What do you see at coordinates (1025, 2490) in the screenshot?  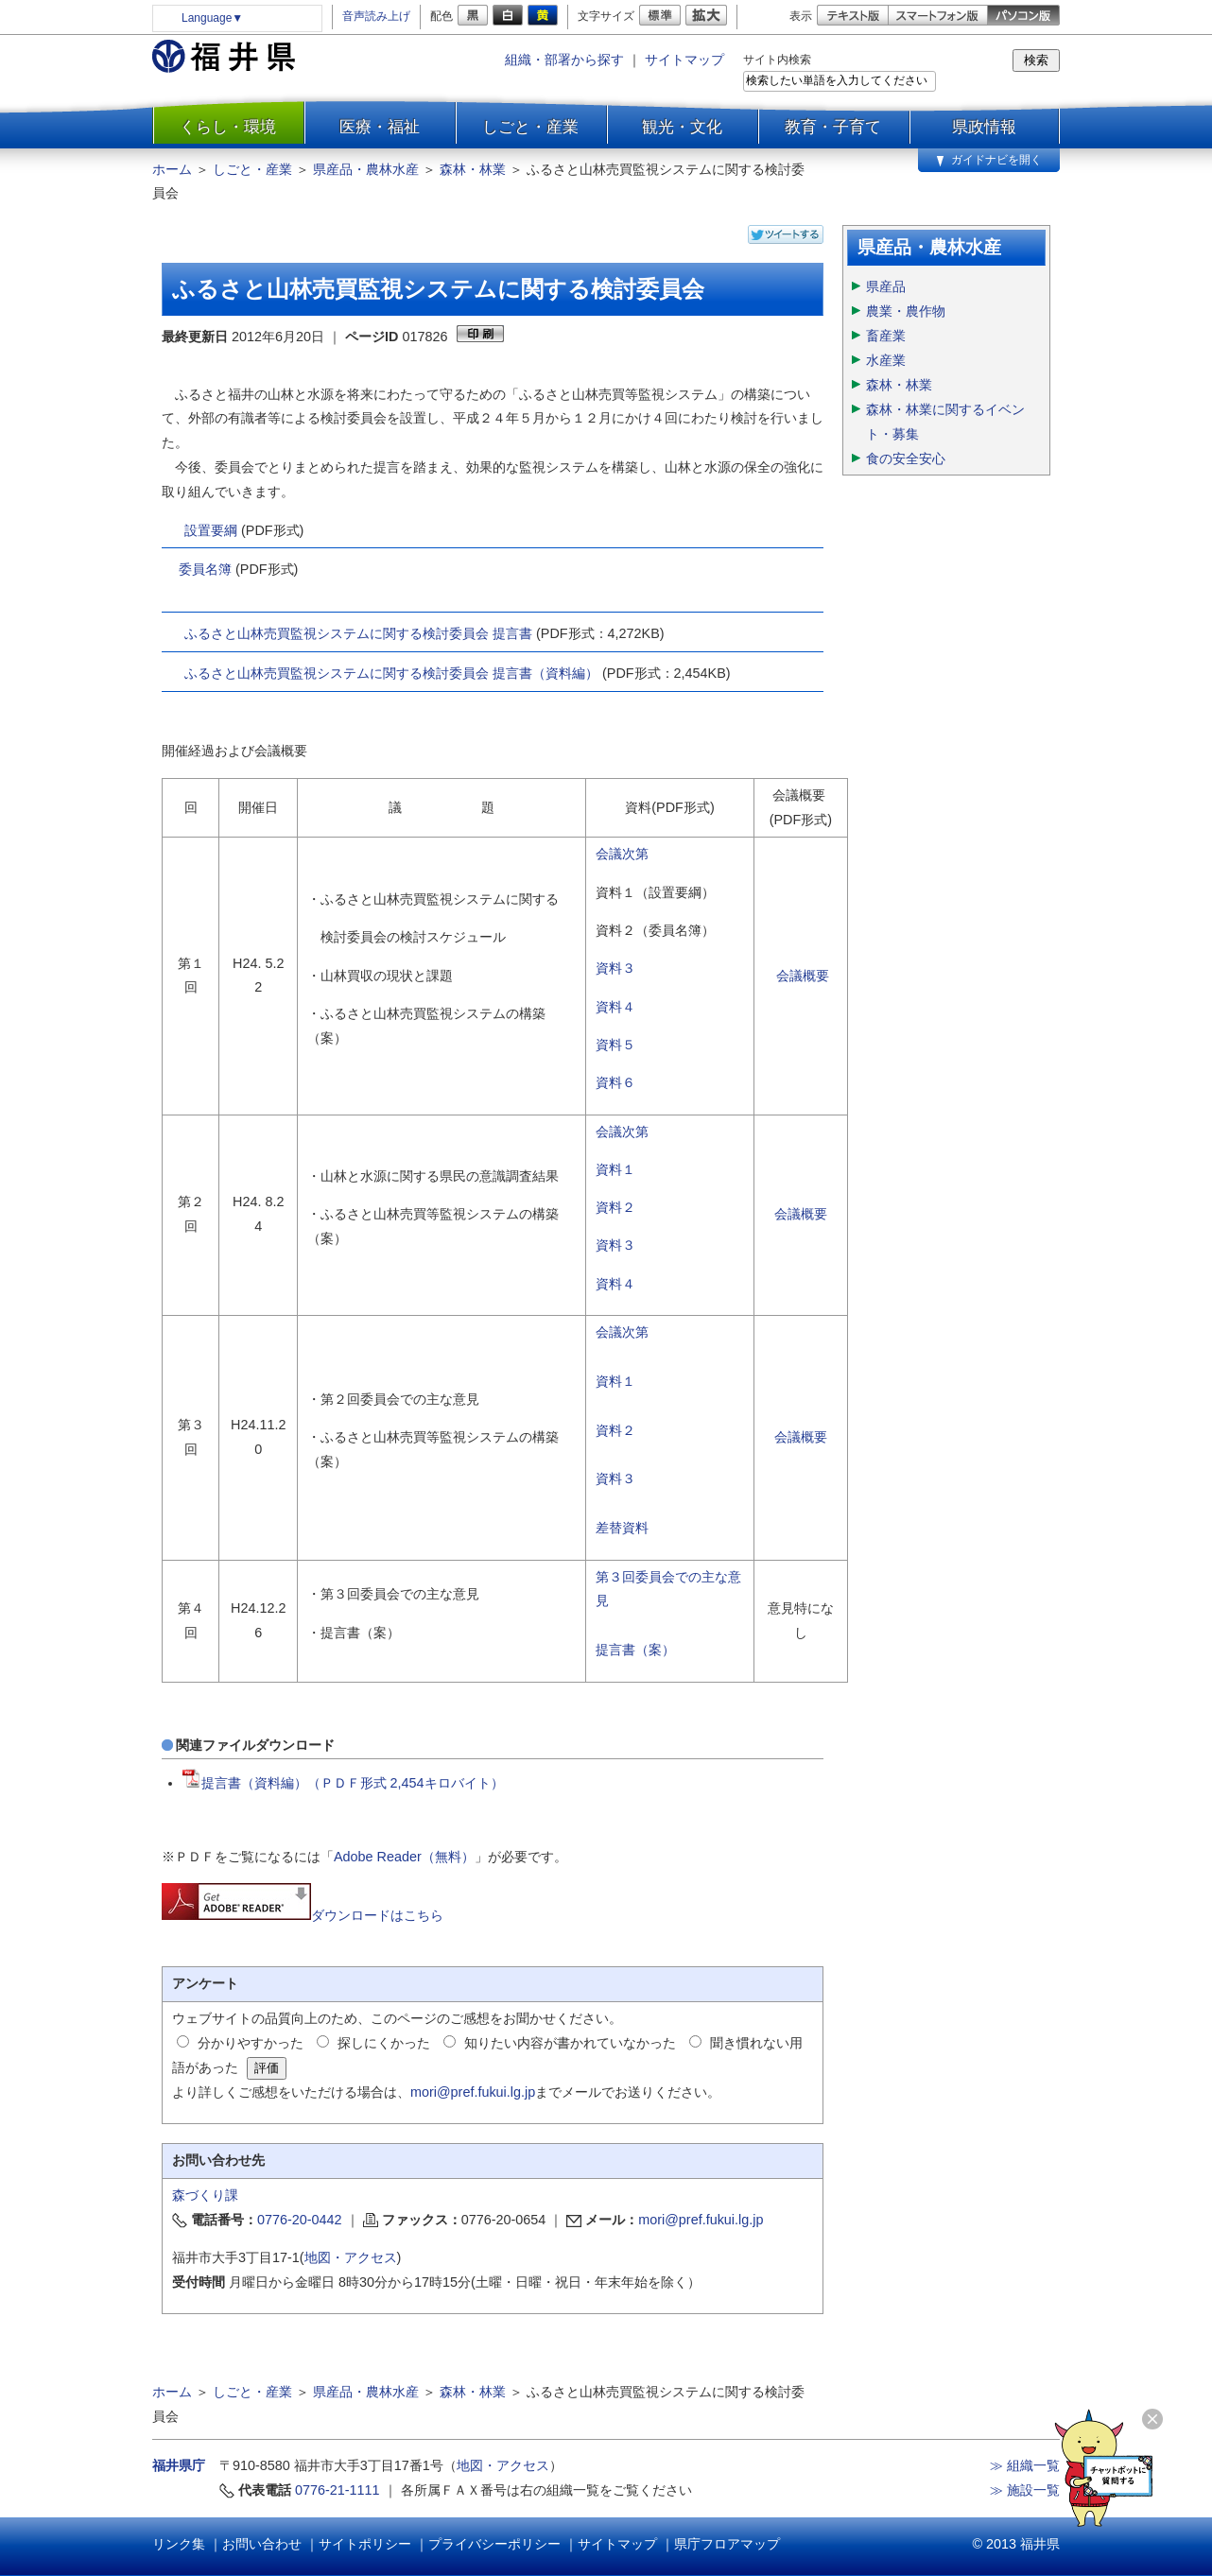 I see `≫ 施設一覧` at bounding box center [1025, 2490].